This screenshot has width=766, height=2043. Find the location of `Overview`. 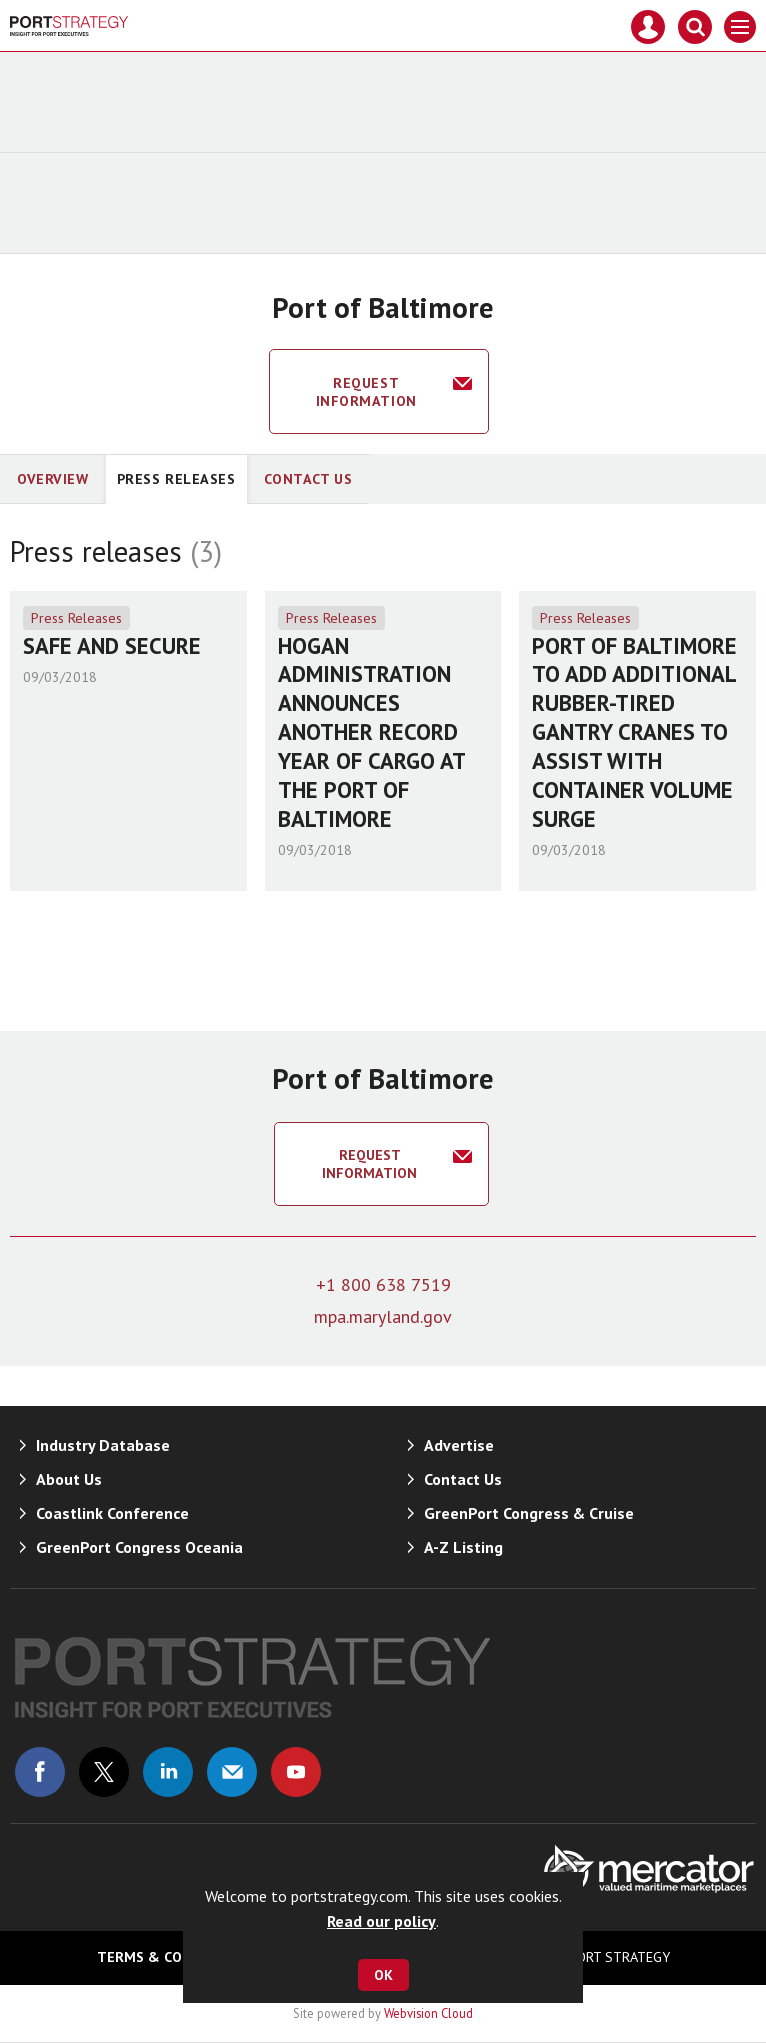

Overview is located at coordinates (53, 479).